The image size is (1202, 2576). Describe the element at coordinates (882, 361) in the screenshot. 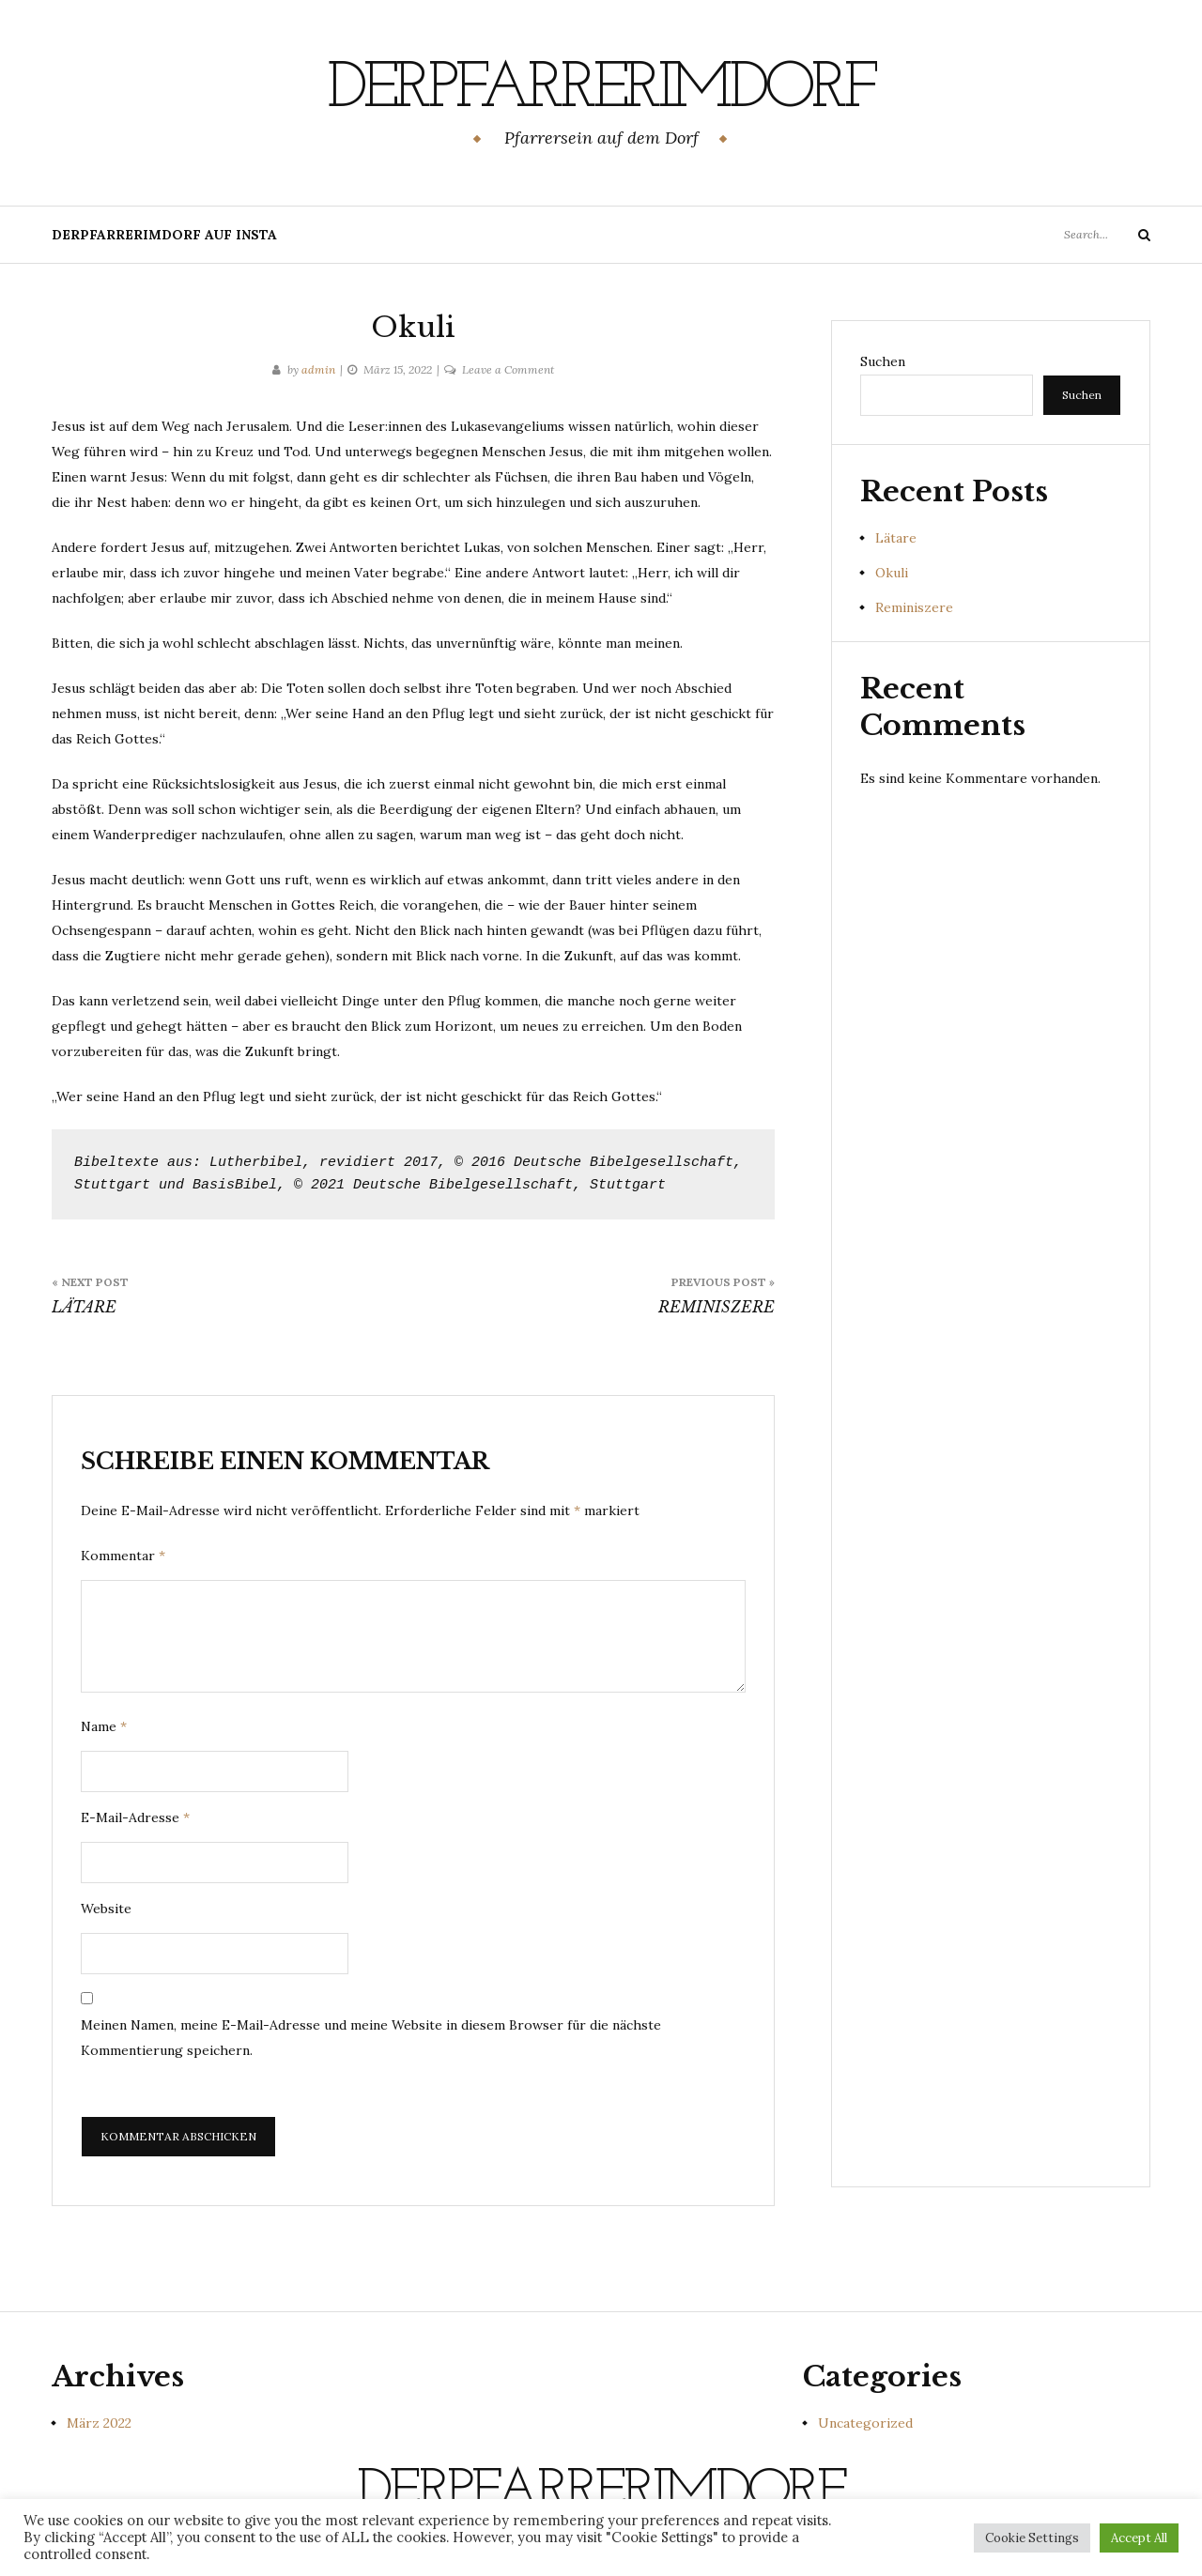

I see `Suchen` at that location.